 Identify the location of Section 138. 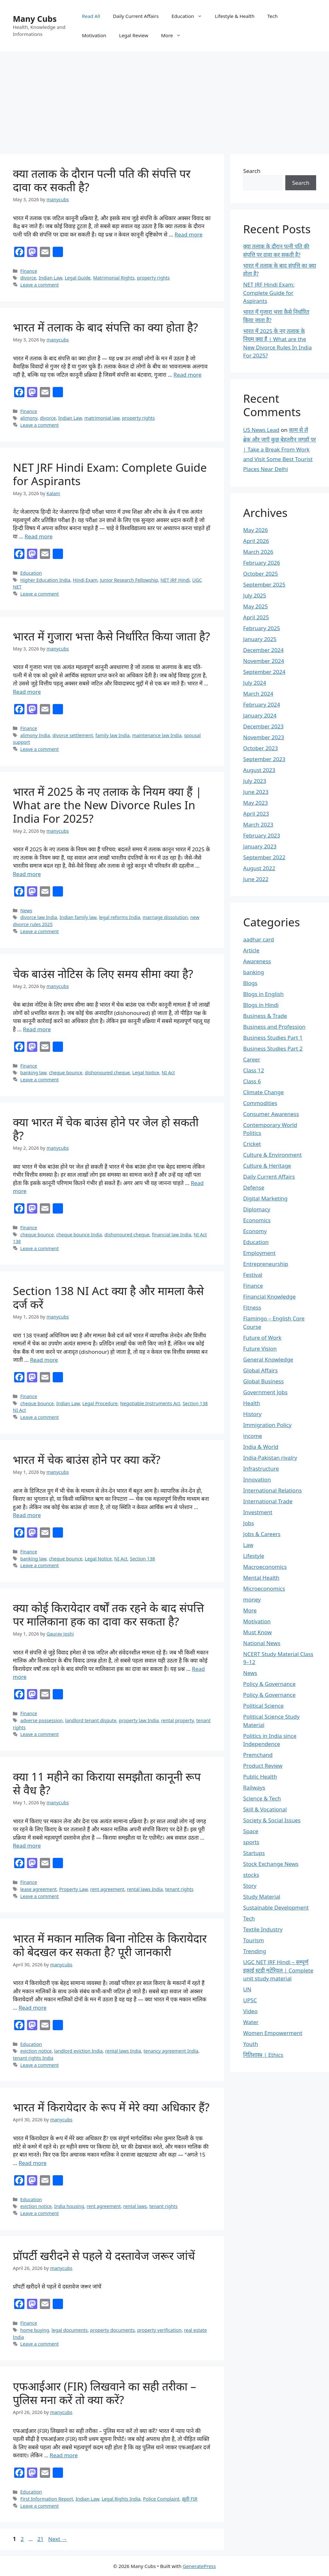
(142, 1559).